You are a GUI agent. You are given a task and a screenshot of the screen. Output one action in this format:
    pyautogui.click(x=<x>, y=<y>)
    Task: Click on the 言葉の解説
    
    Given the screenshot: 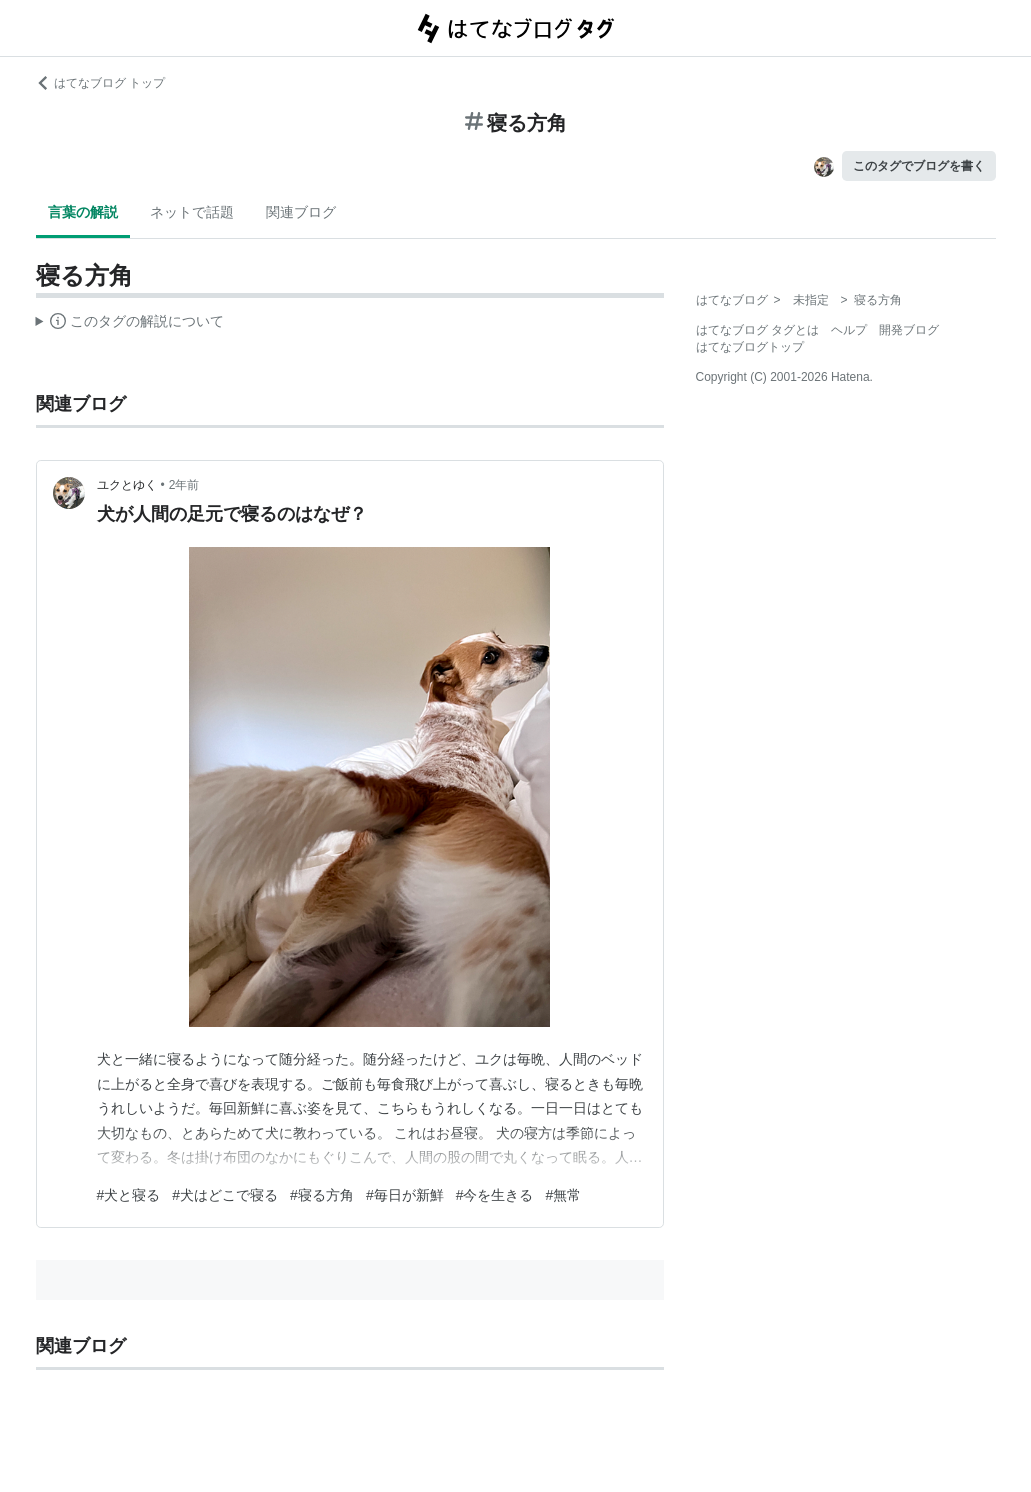 What is the action you would take?
    pyautogui.click(x=83, y=212)
    